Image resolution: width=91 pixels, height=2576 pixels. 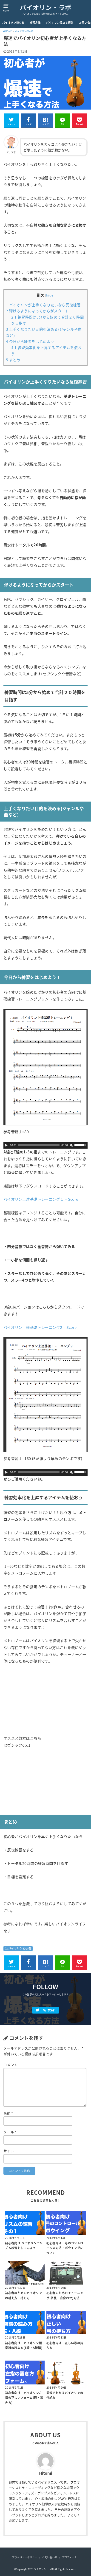 I want to click on メール, so click(x=10, y=2132).